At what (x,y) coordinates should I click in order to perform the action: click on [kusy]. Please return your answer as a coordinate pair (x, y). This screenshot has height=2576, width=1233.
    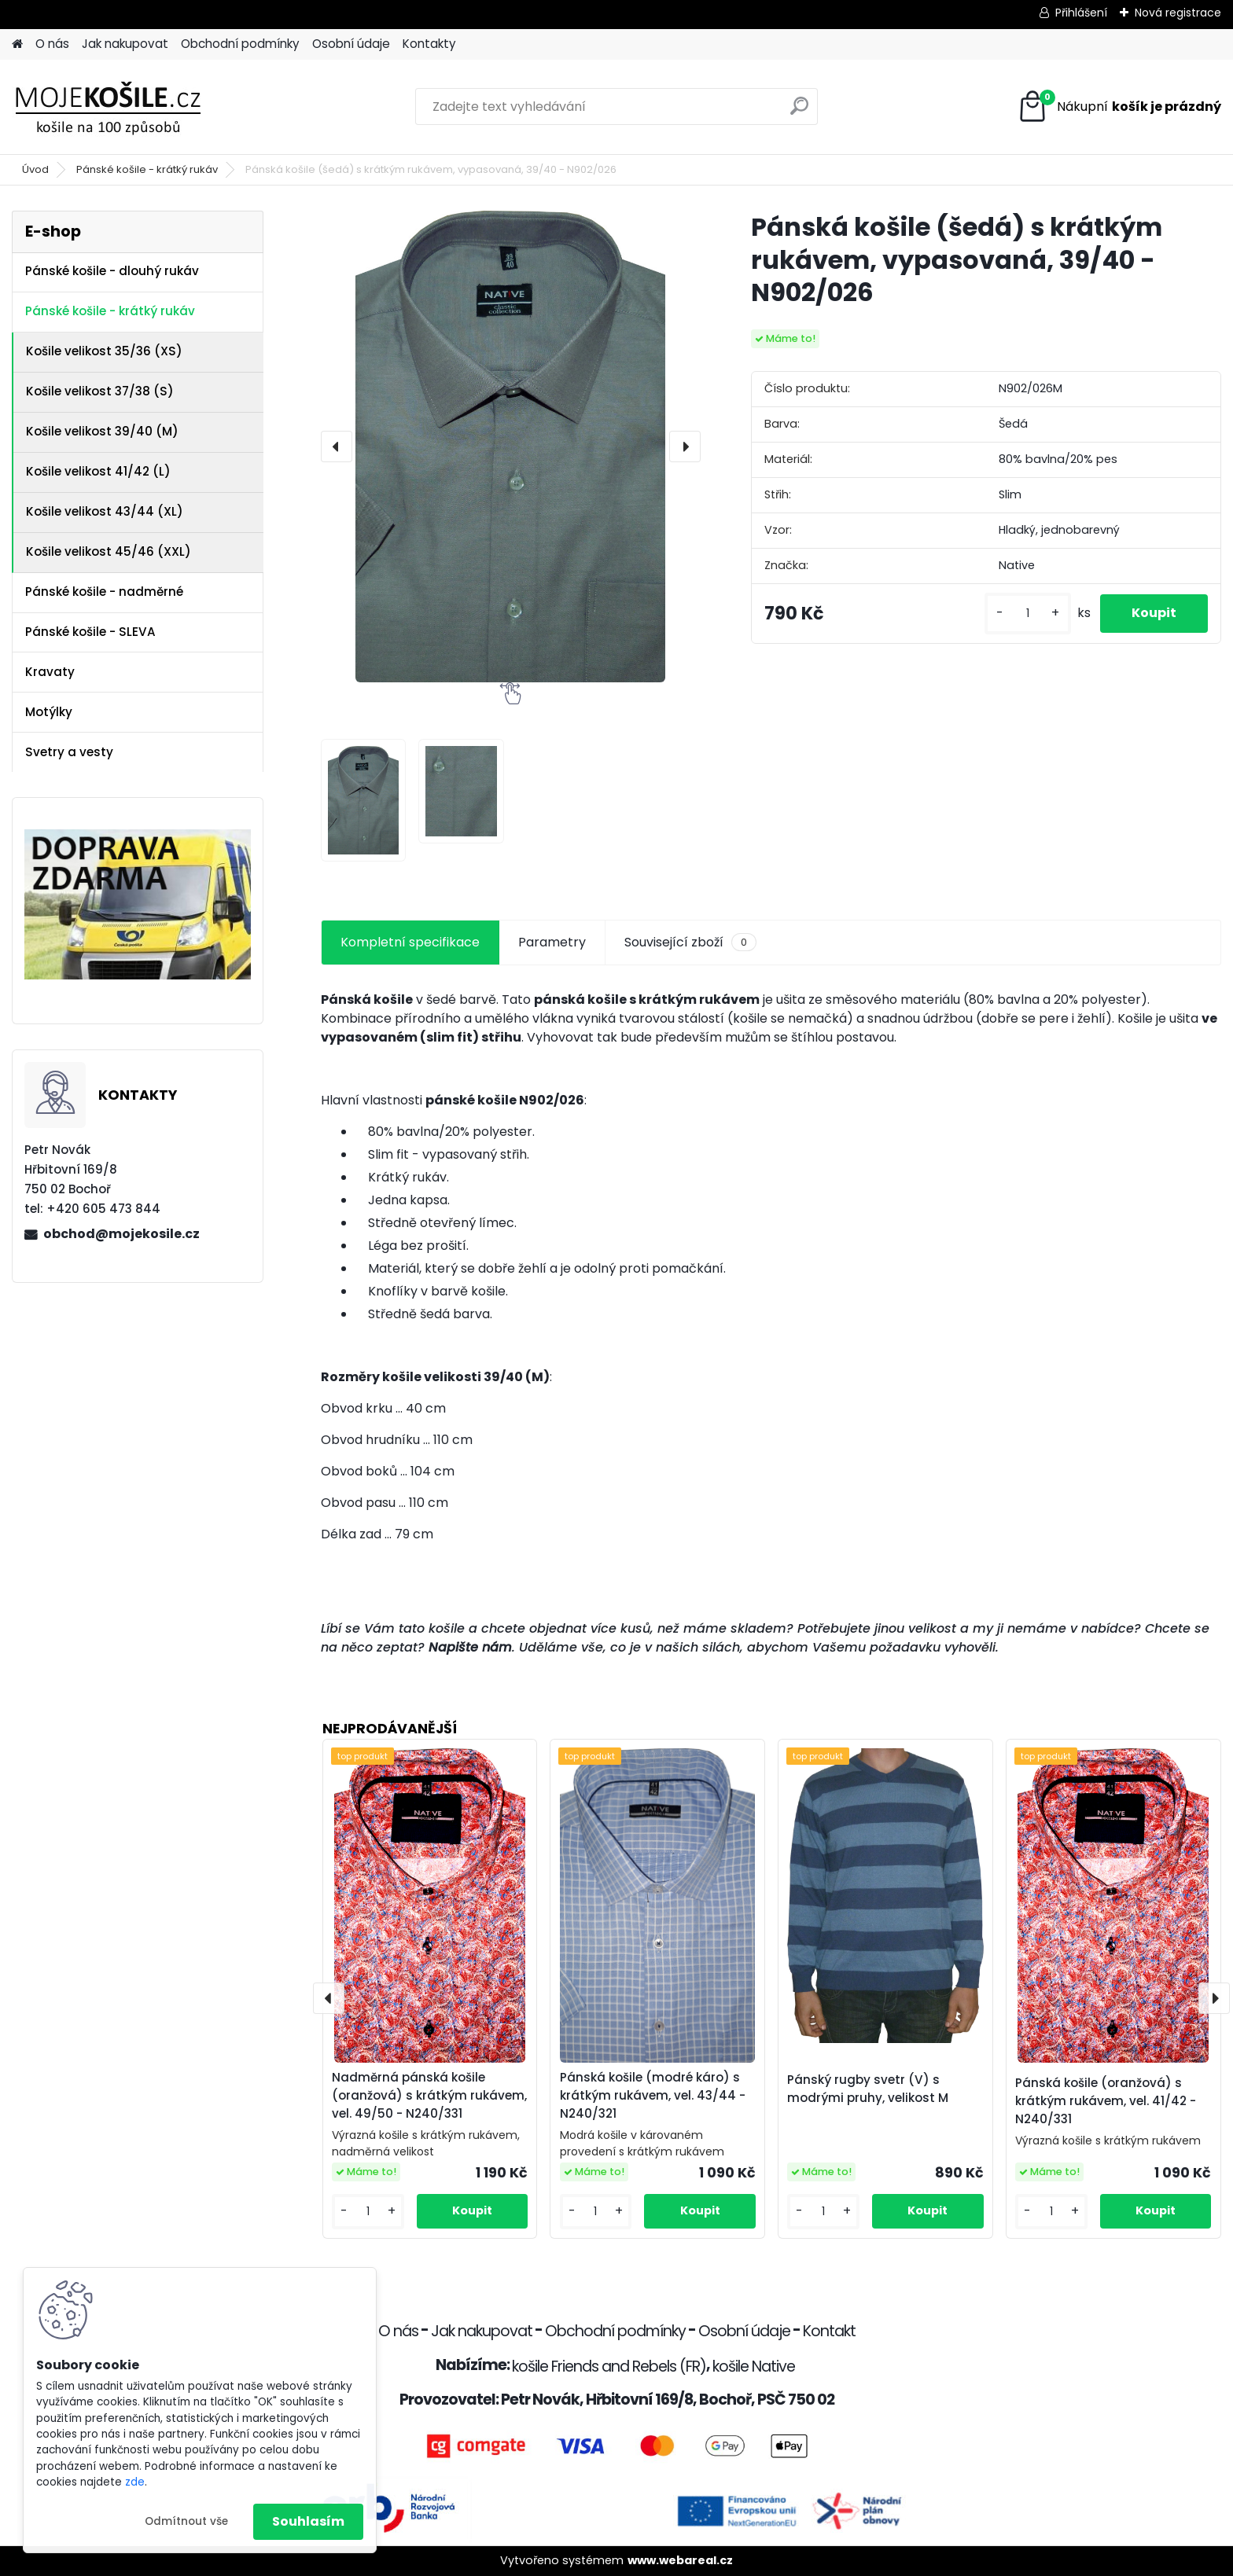
    Looking at the image, I should click on (1028, 613).